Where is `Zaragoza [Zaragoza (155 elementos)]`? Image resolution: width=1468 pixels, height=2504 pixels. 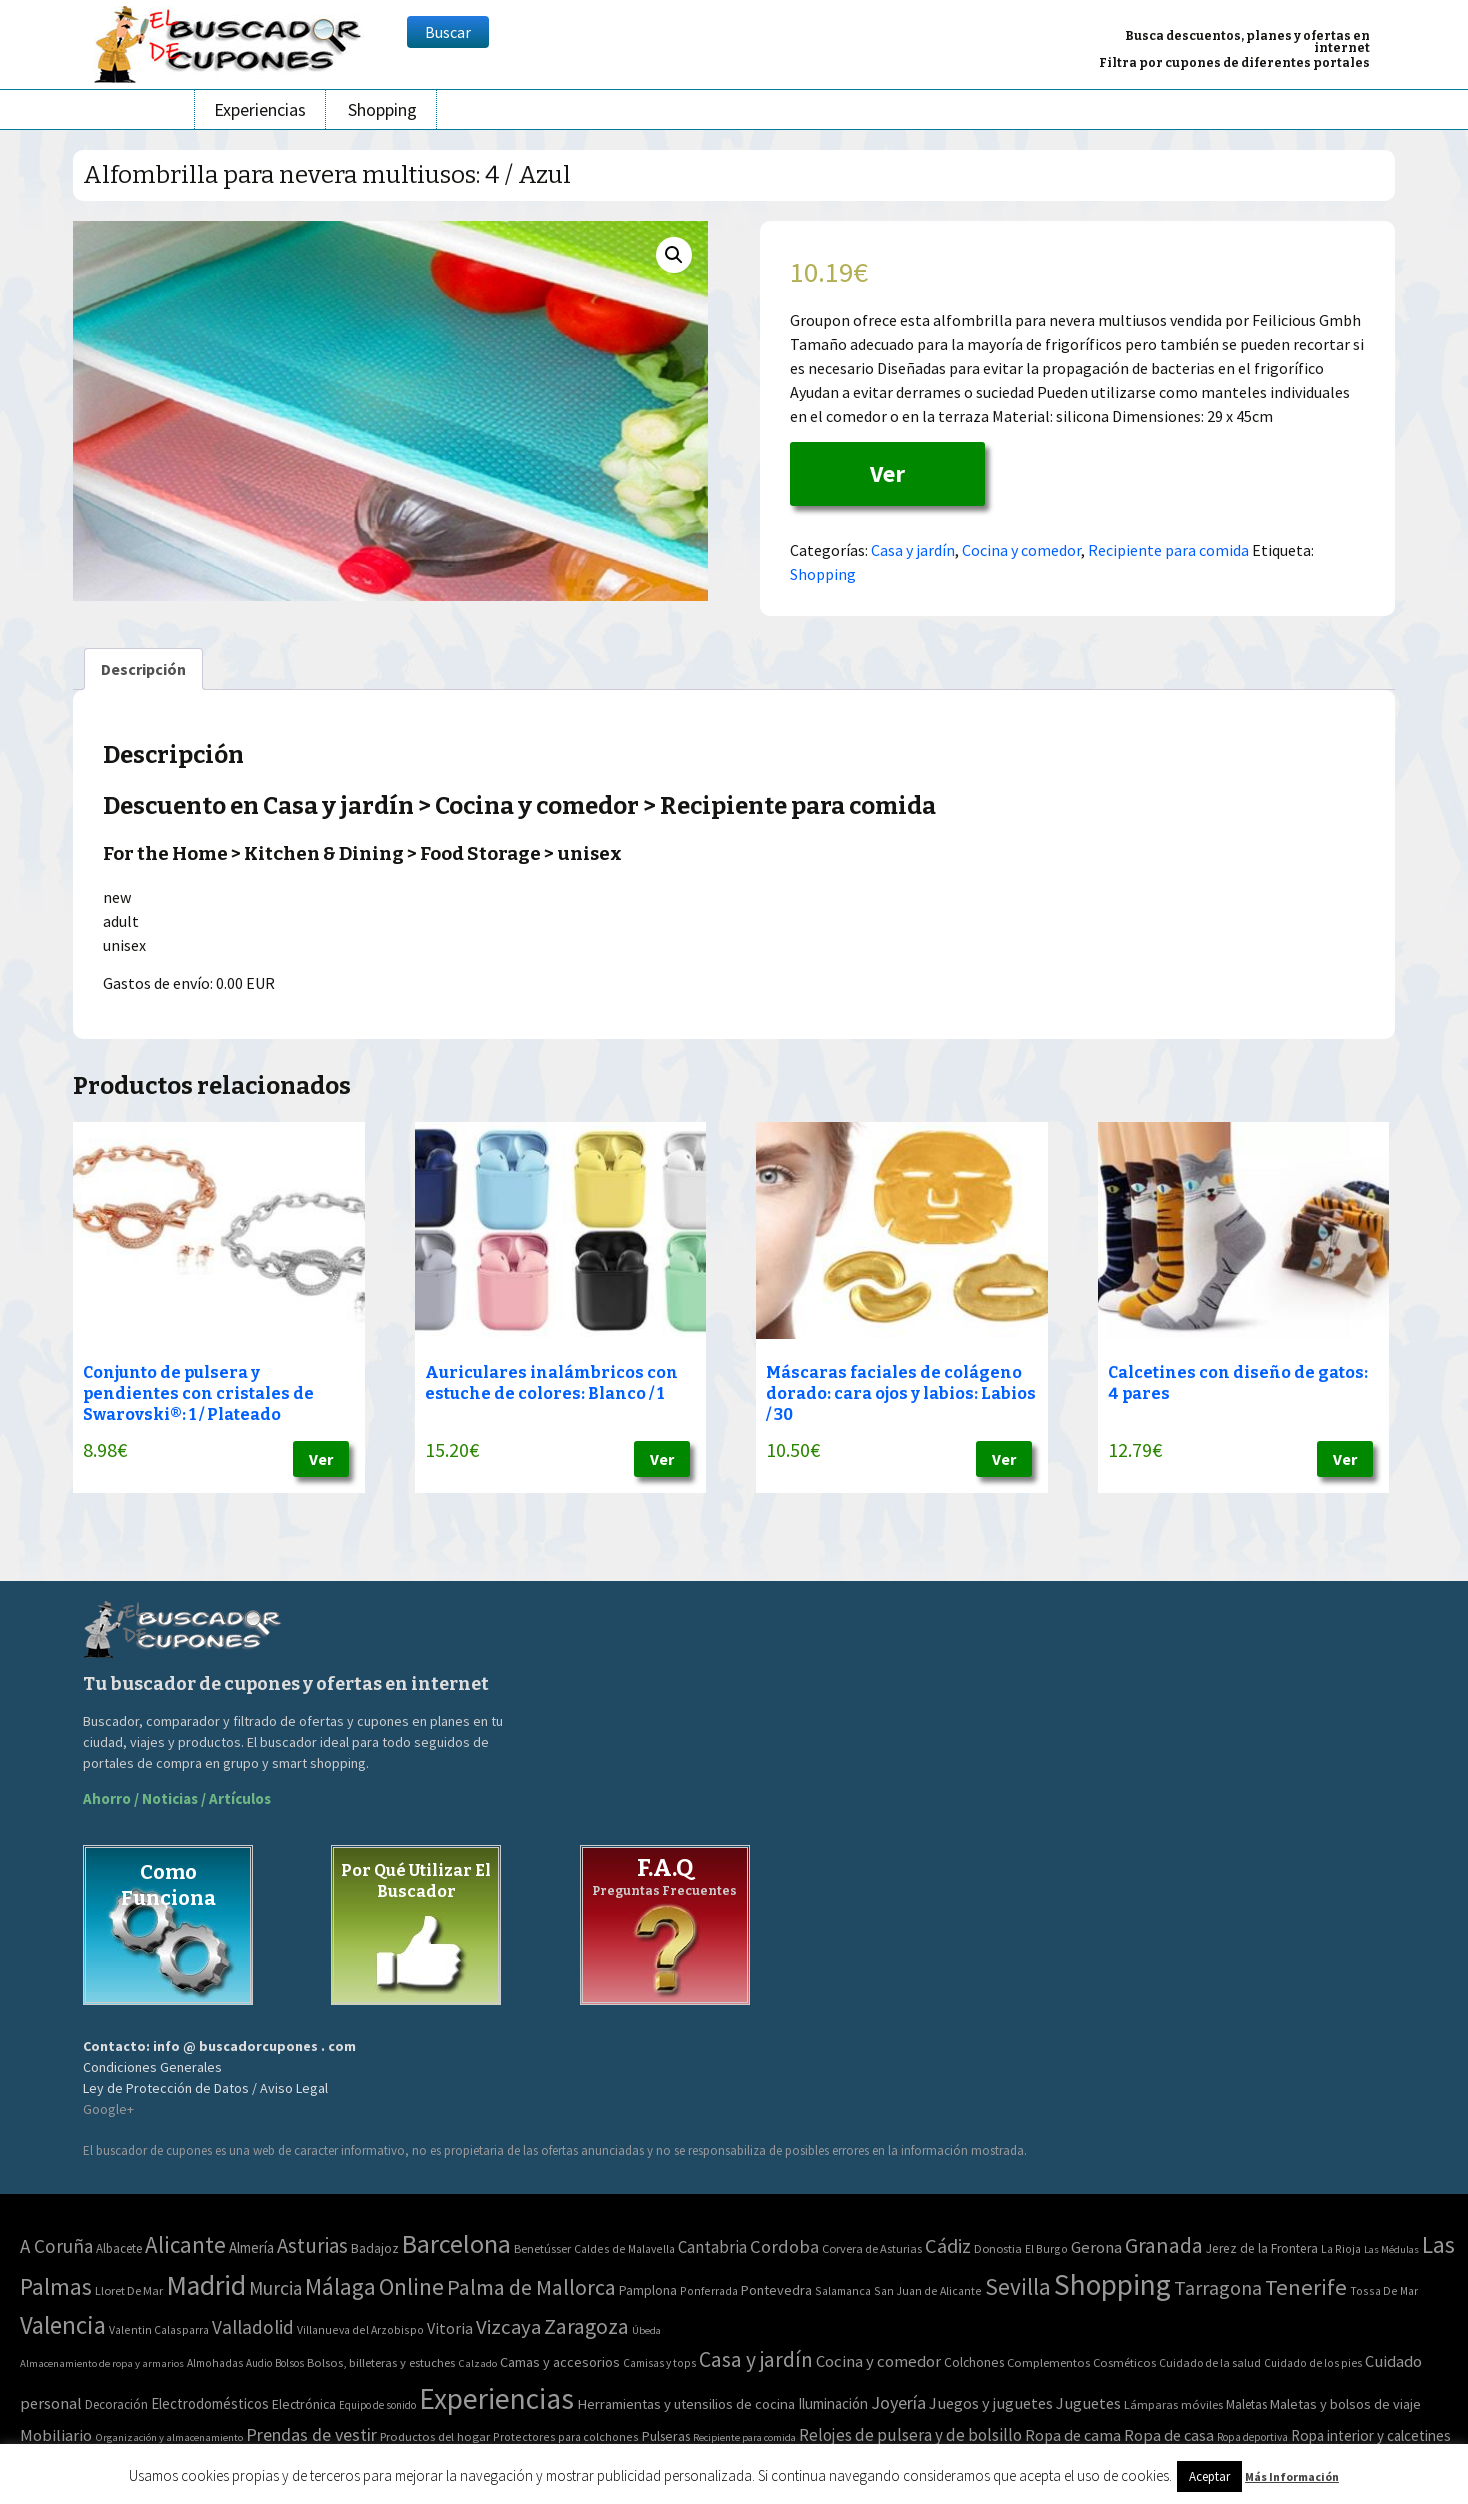 Zaragoza [Zaragoza (155 elementos)] is located at coordinates (586, 2326).